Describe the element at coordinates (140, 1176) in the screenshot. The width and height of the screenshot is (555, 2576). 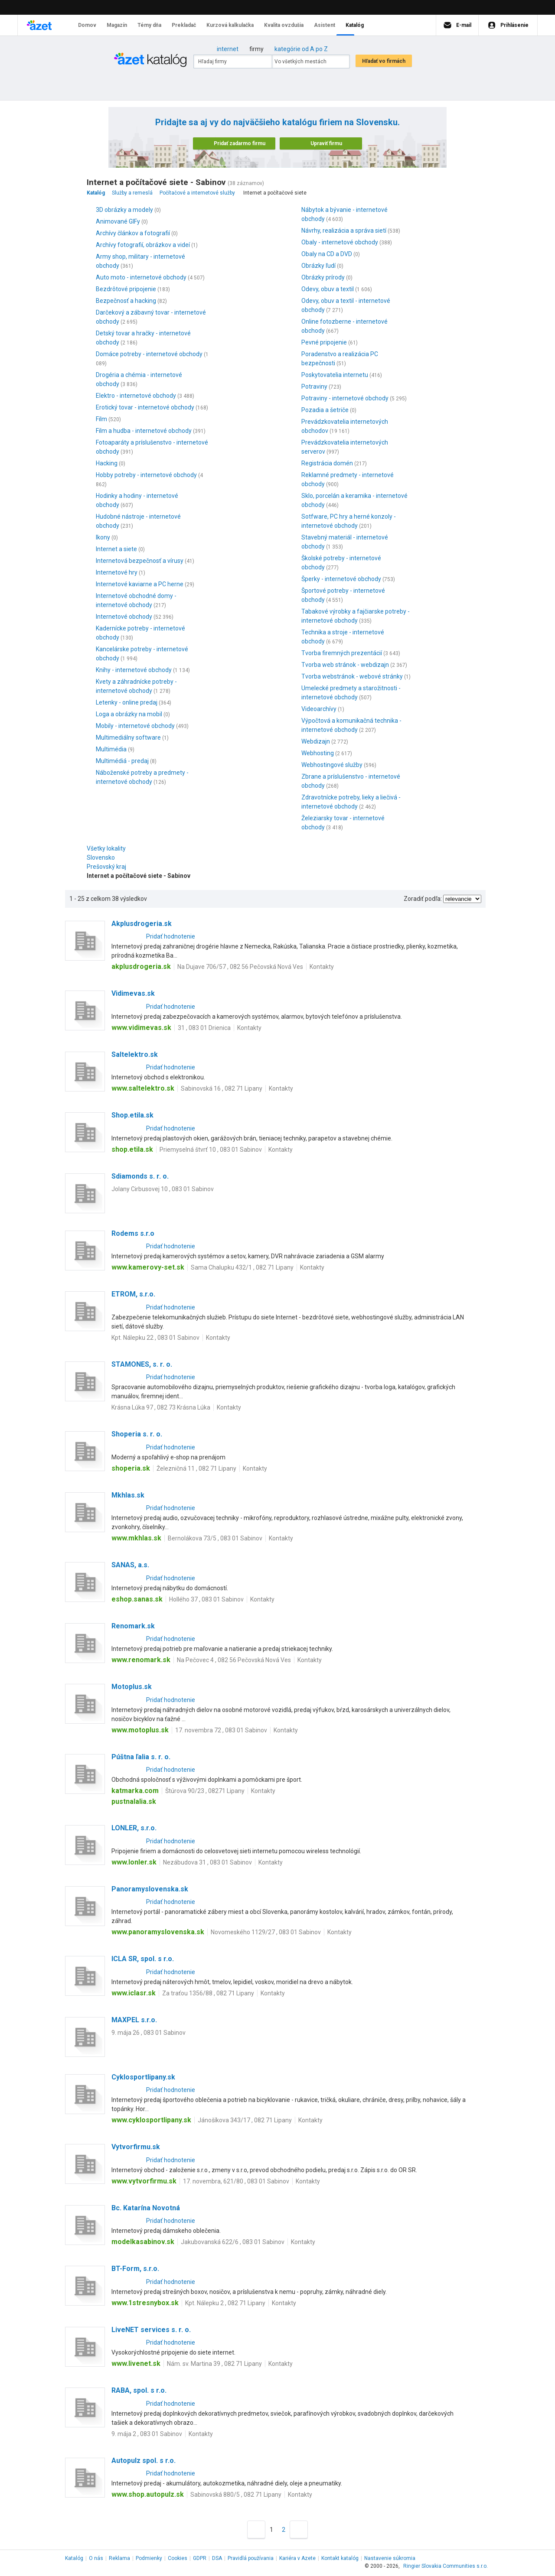
I see `Sdiamonds s. r. o.` at that location.